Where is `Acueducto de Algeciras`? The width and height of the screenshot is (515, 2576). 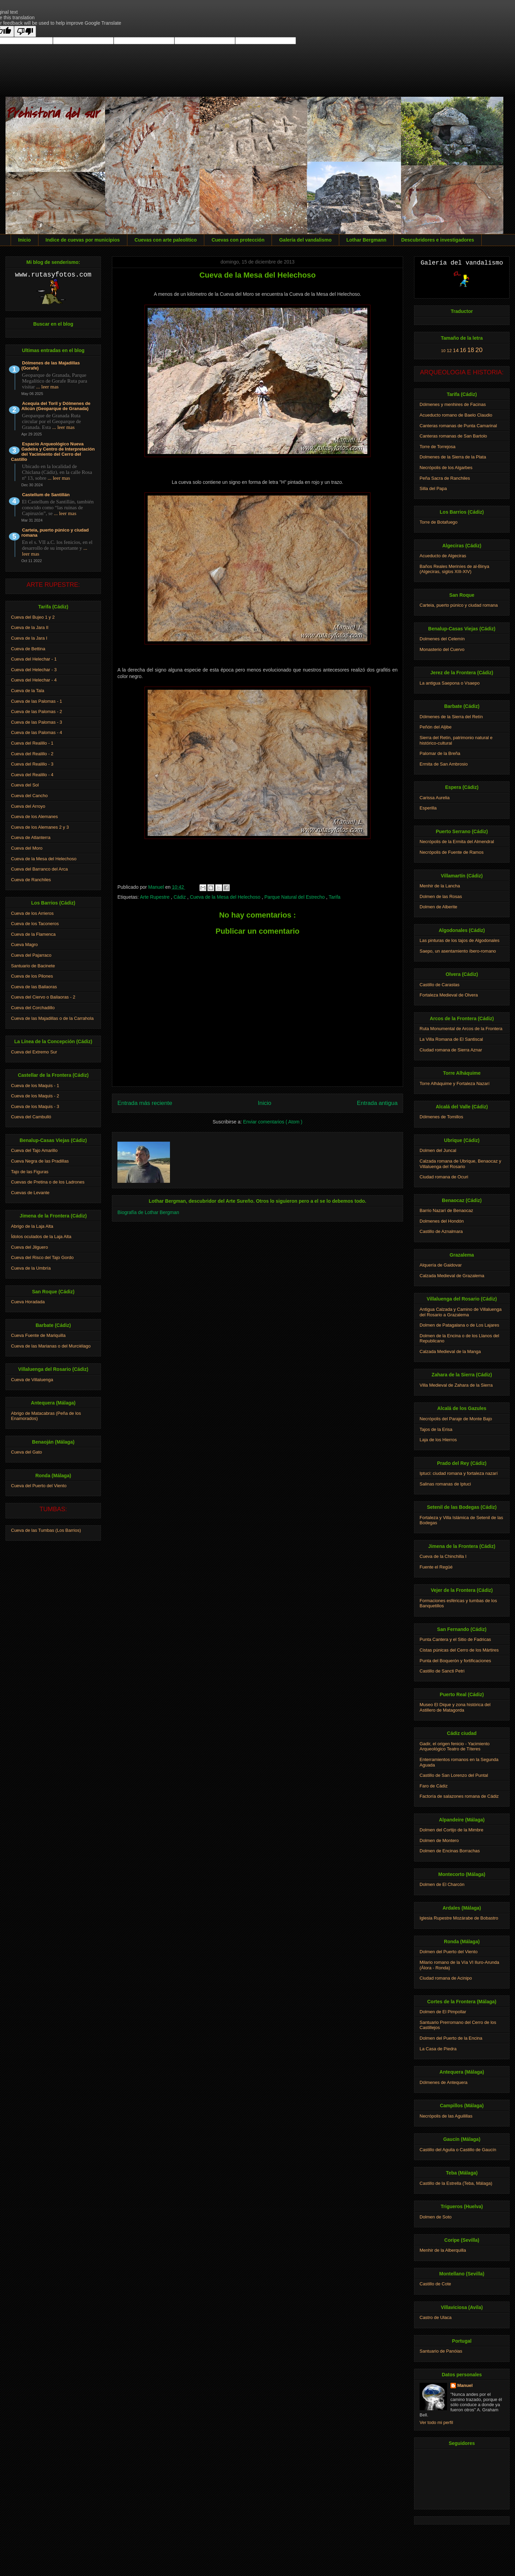
Acueducto de Algeciras is located at coordinates (443, 555).